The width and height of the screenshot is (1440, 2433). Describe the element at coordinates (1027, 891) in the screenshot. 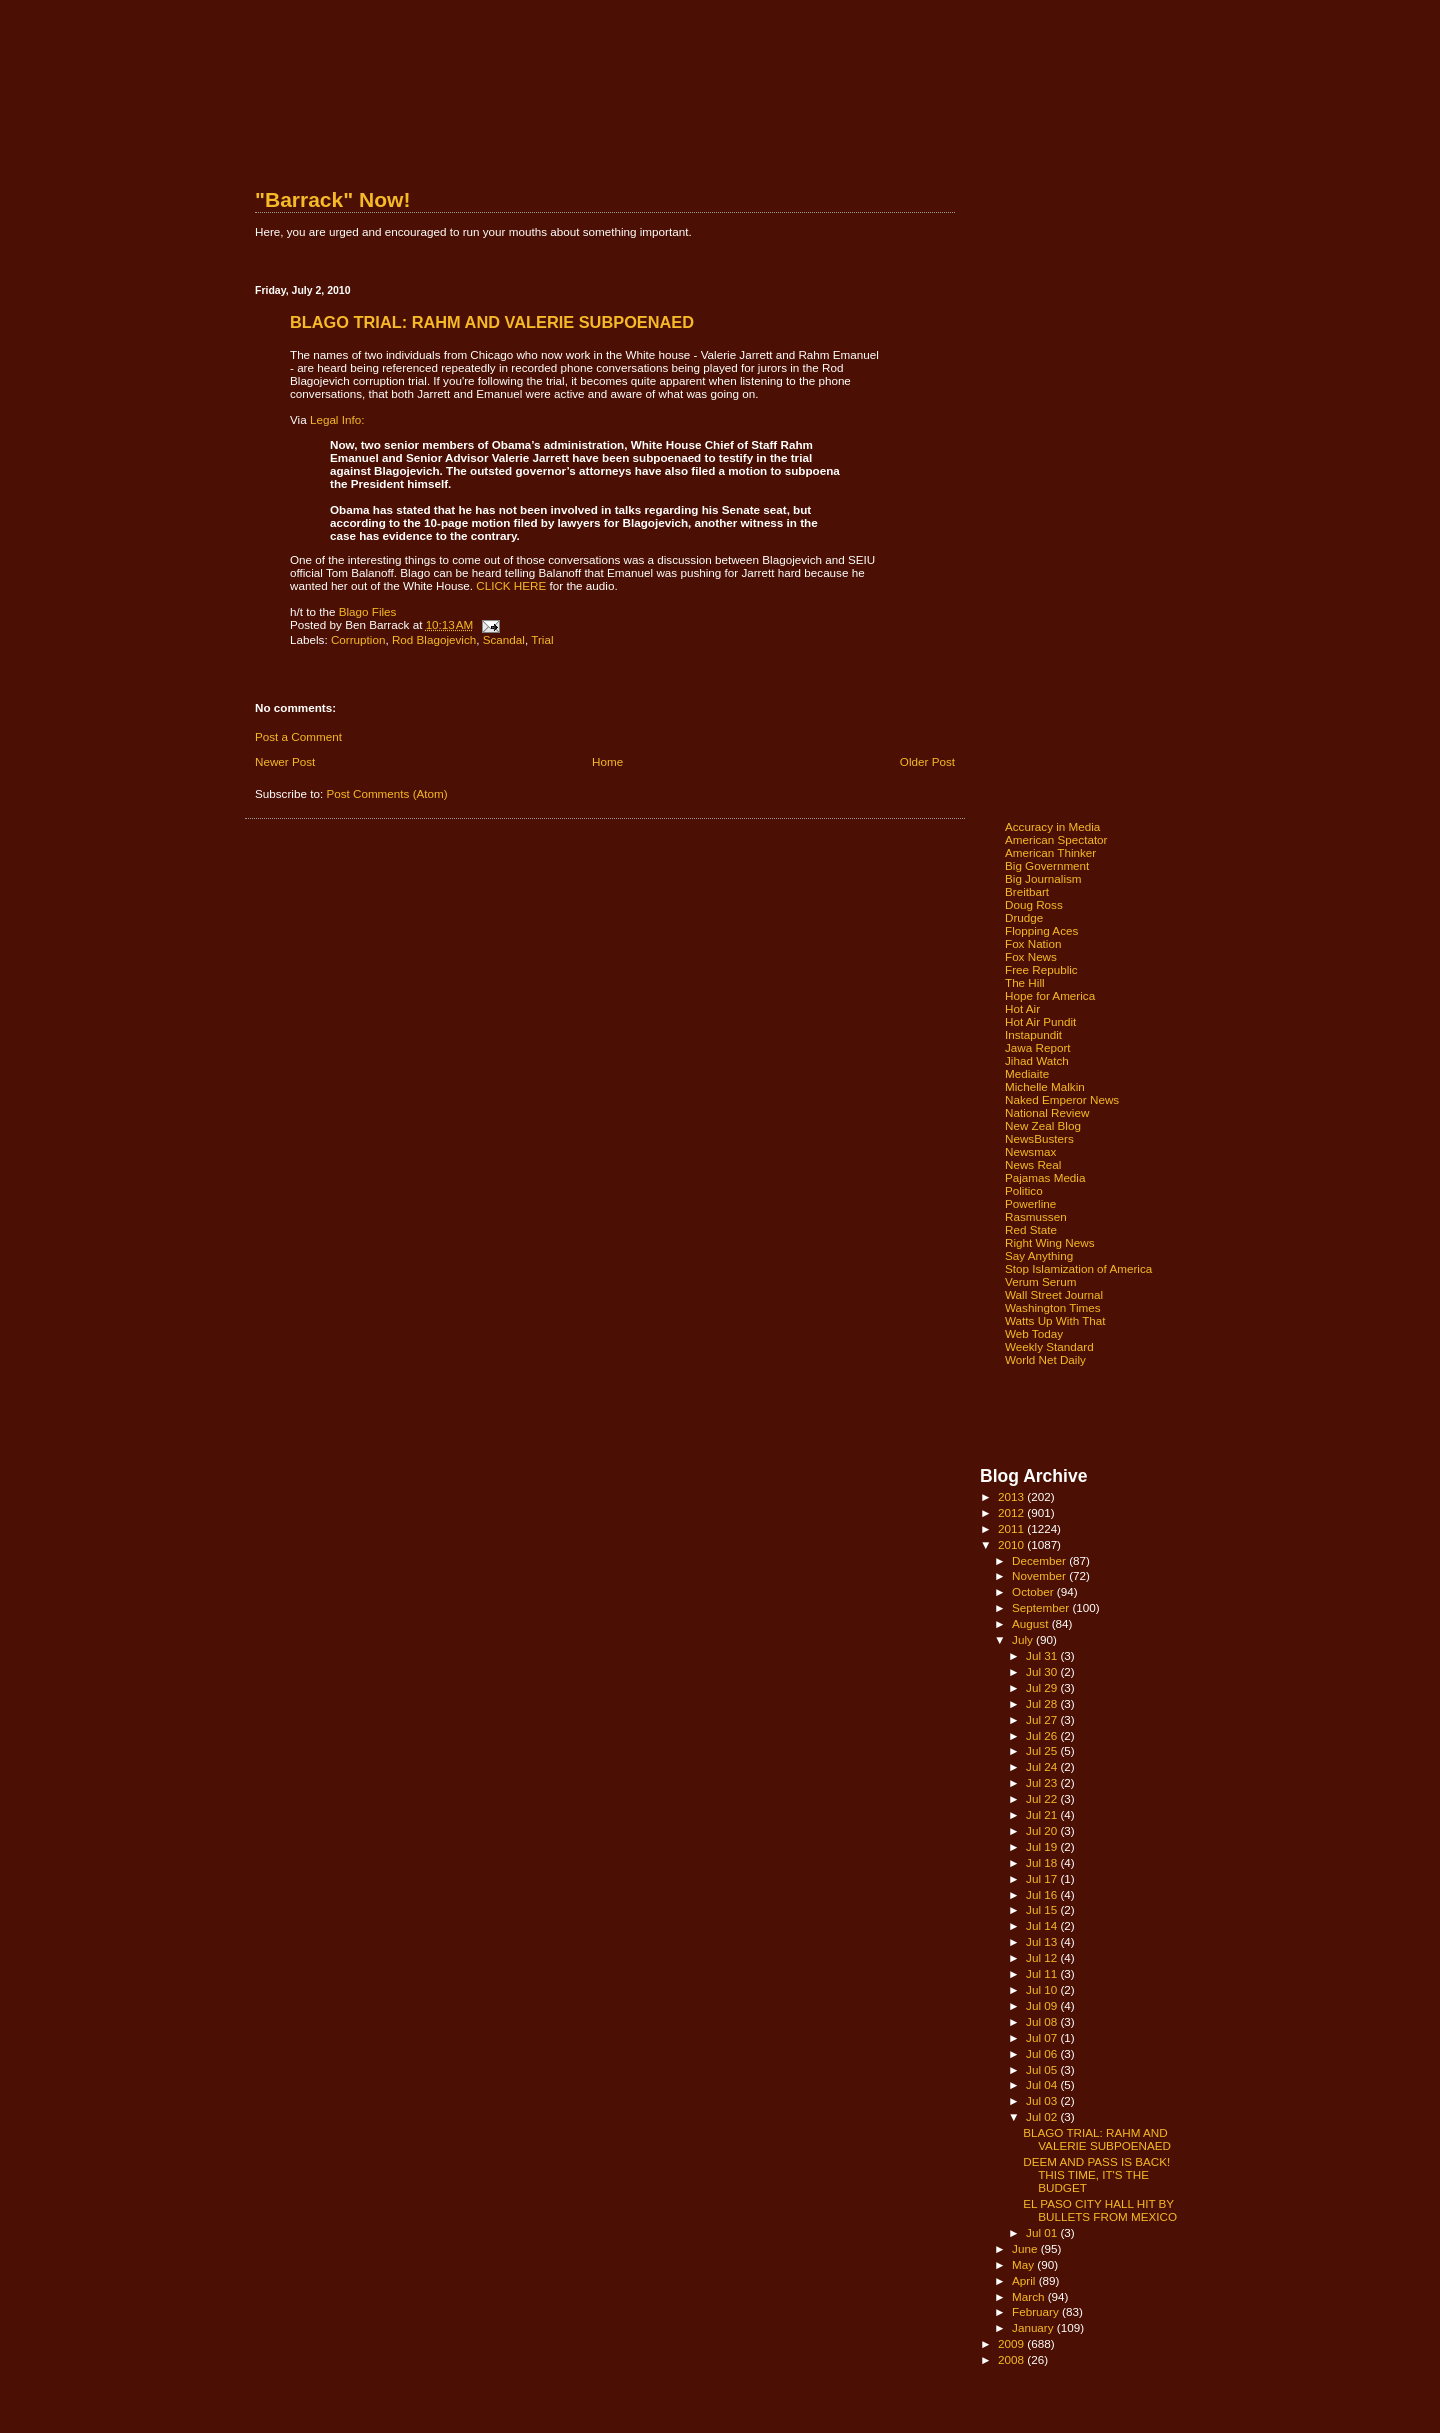

I see `Breitbart` at that location.